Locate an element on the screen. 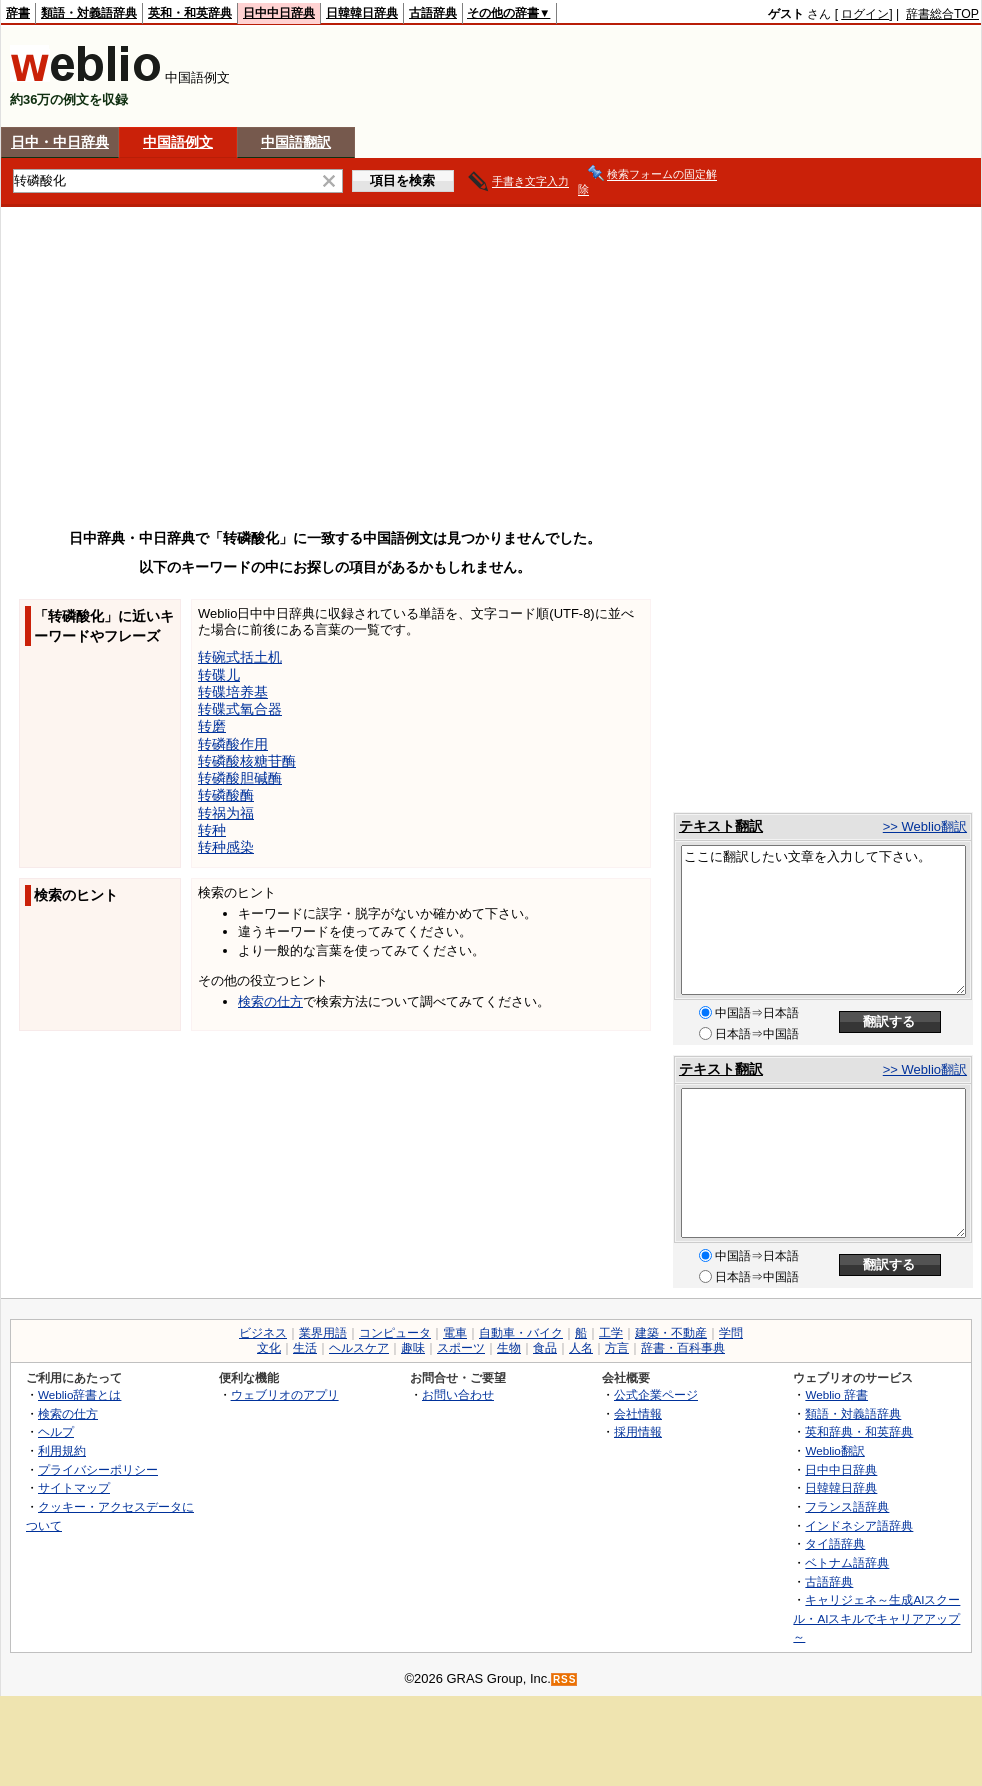 The height and width of the screenshot is (1786, 982). 英和・和英辞典 is located at coordinates (190, 13).